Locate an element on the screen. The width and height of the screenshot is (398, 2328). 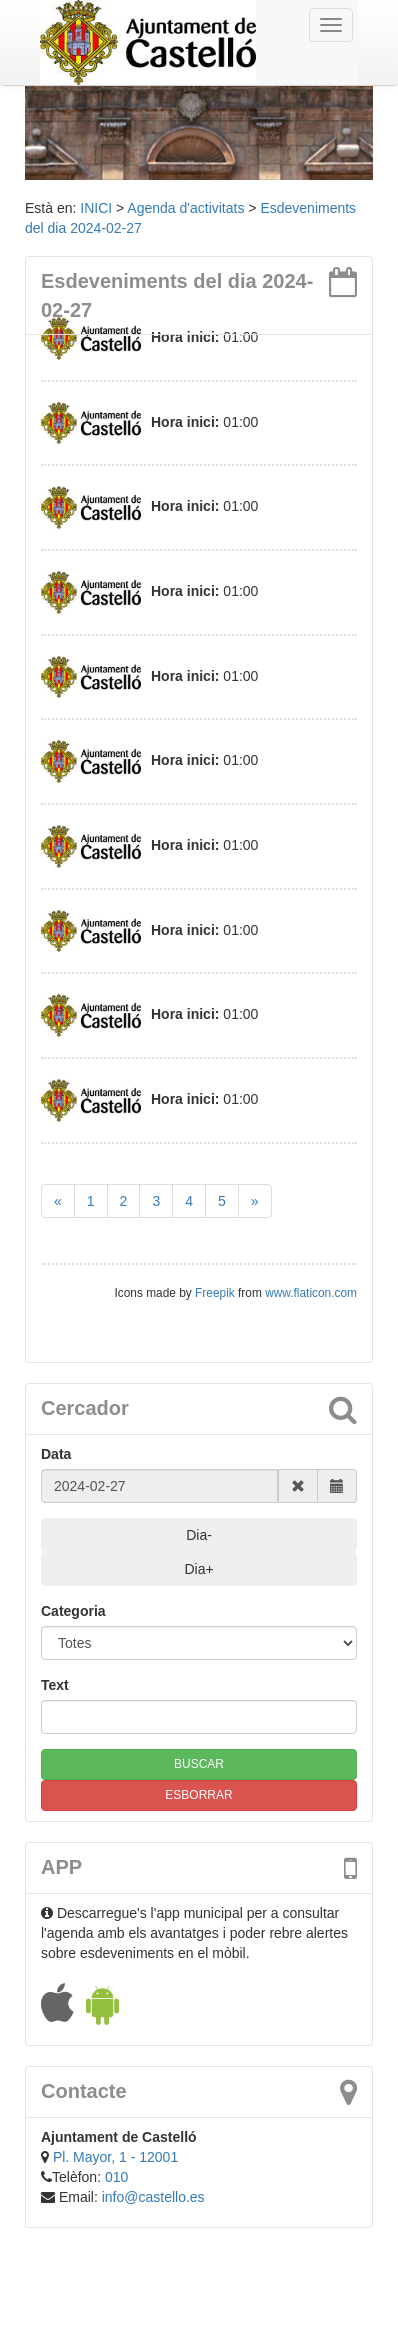
Text is located at coordinates (55, 1685).